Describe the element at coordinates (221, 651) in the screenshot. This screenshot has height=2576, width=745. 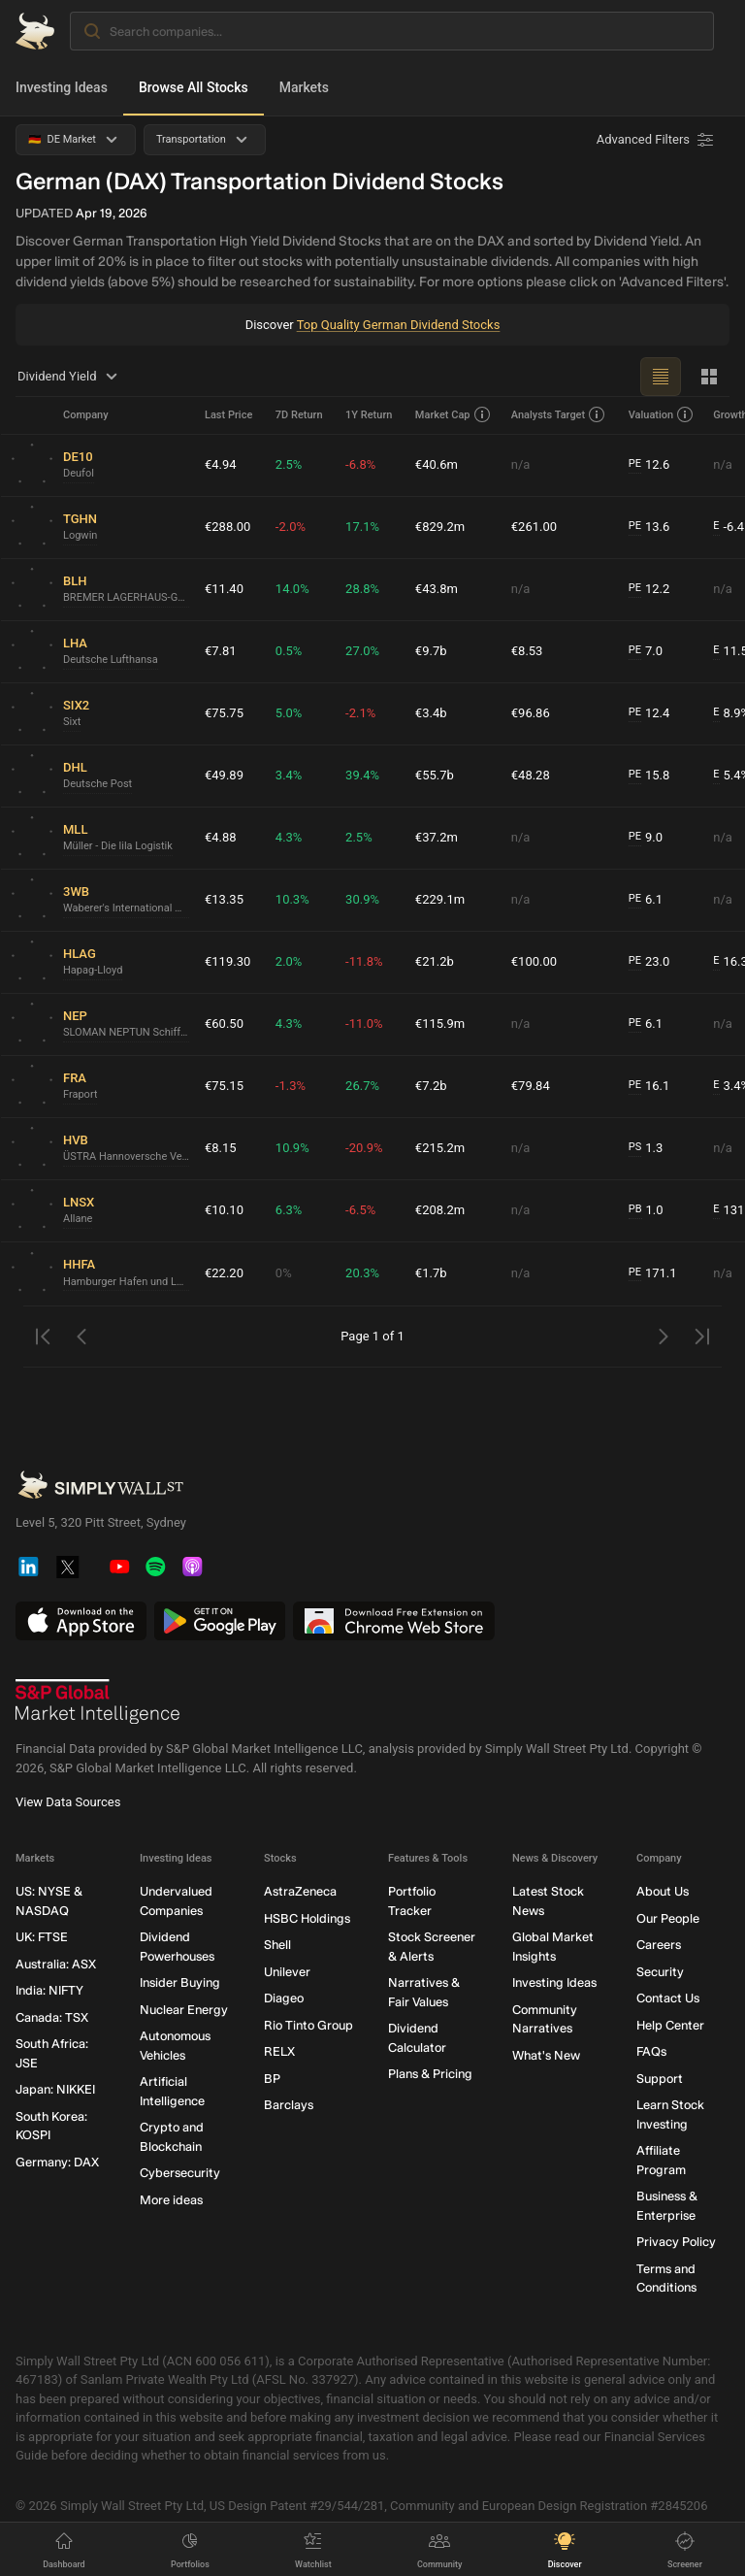
I see `€7.81` at that location.